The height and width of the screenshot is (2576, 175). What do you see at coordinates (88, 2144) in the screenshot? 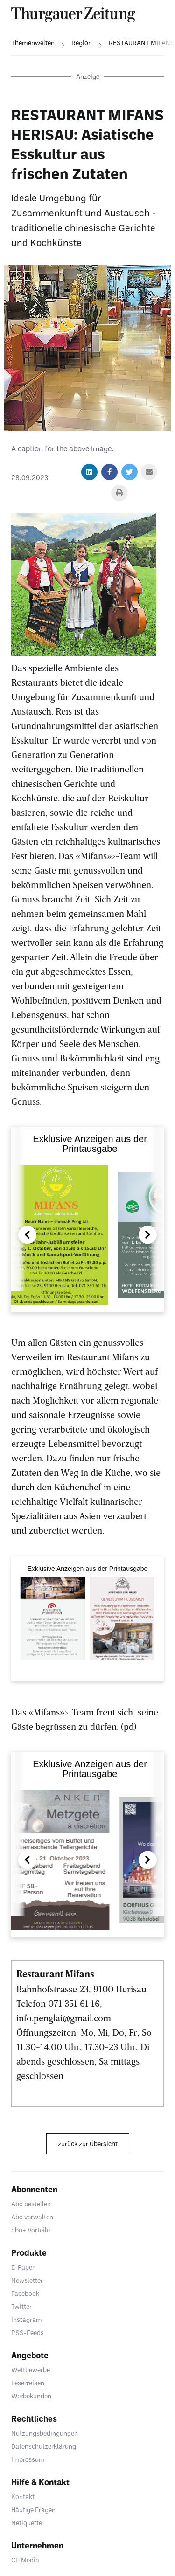
I see `zurück zur Übersicht` at bounding box center [88, 2144].